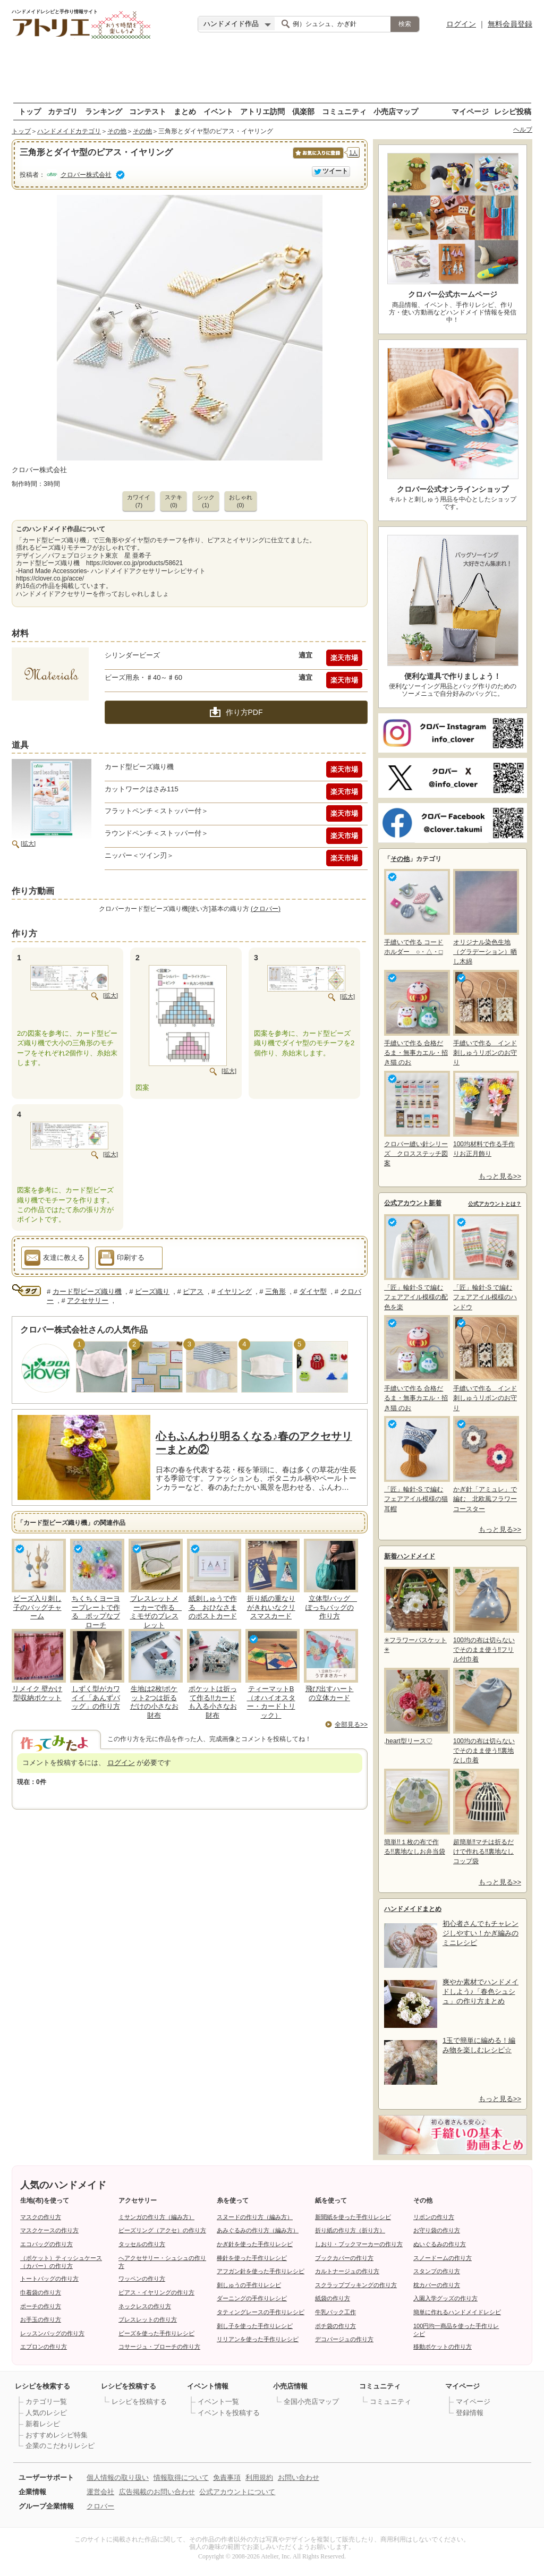  What do you see at coordinates (40, 2319) in the screenshot?
I see `お手玉の作り方` at bounding box center [40, 2319].